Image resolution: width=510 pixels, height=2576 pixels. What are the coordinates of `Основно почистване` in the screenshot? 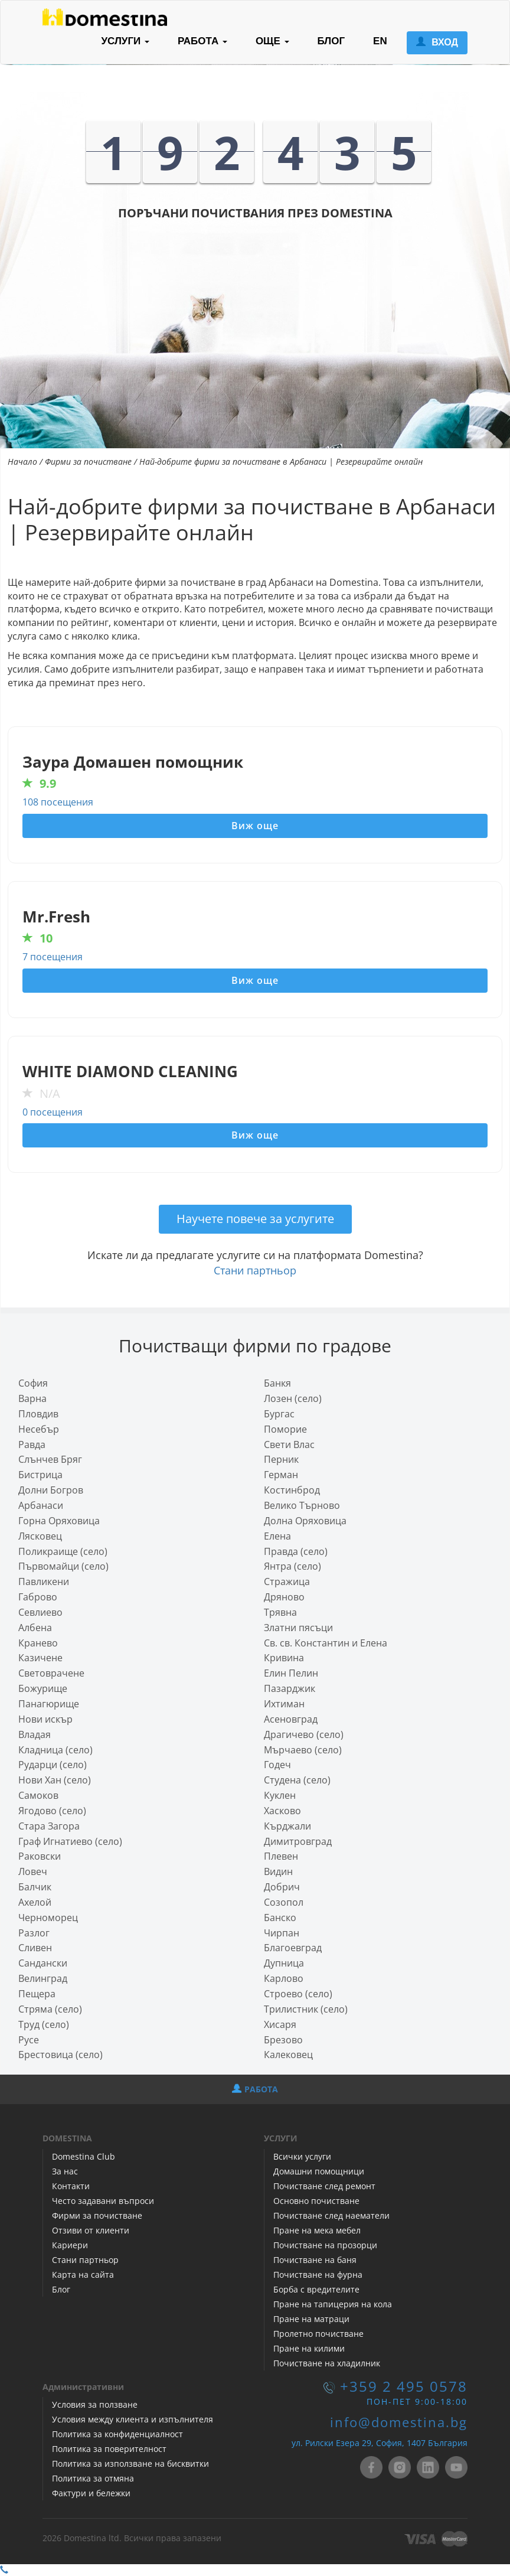 It's located at (316, 2200).